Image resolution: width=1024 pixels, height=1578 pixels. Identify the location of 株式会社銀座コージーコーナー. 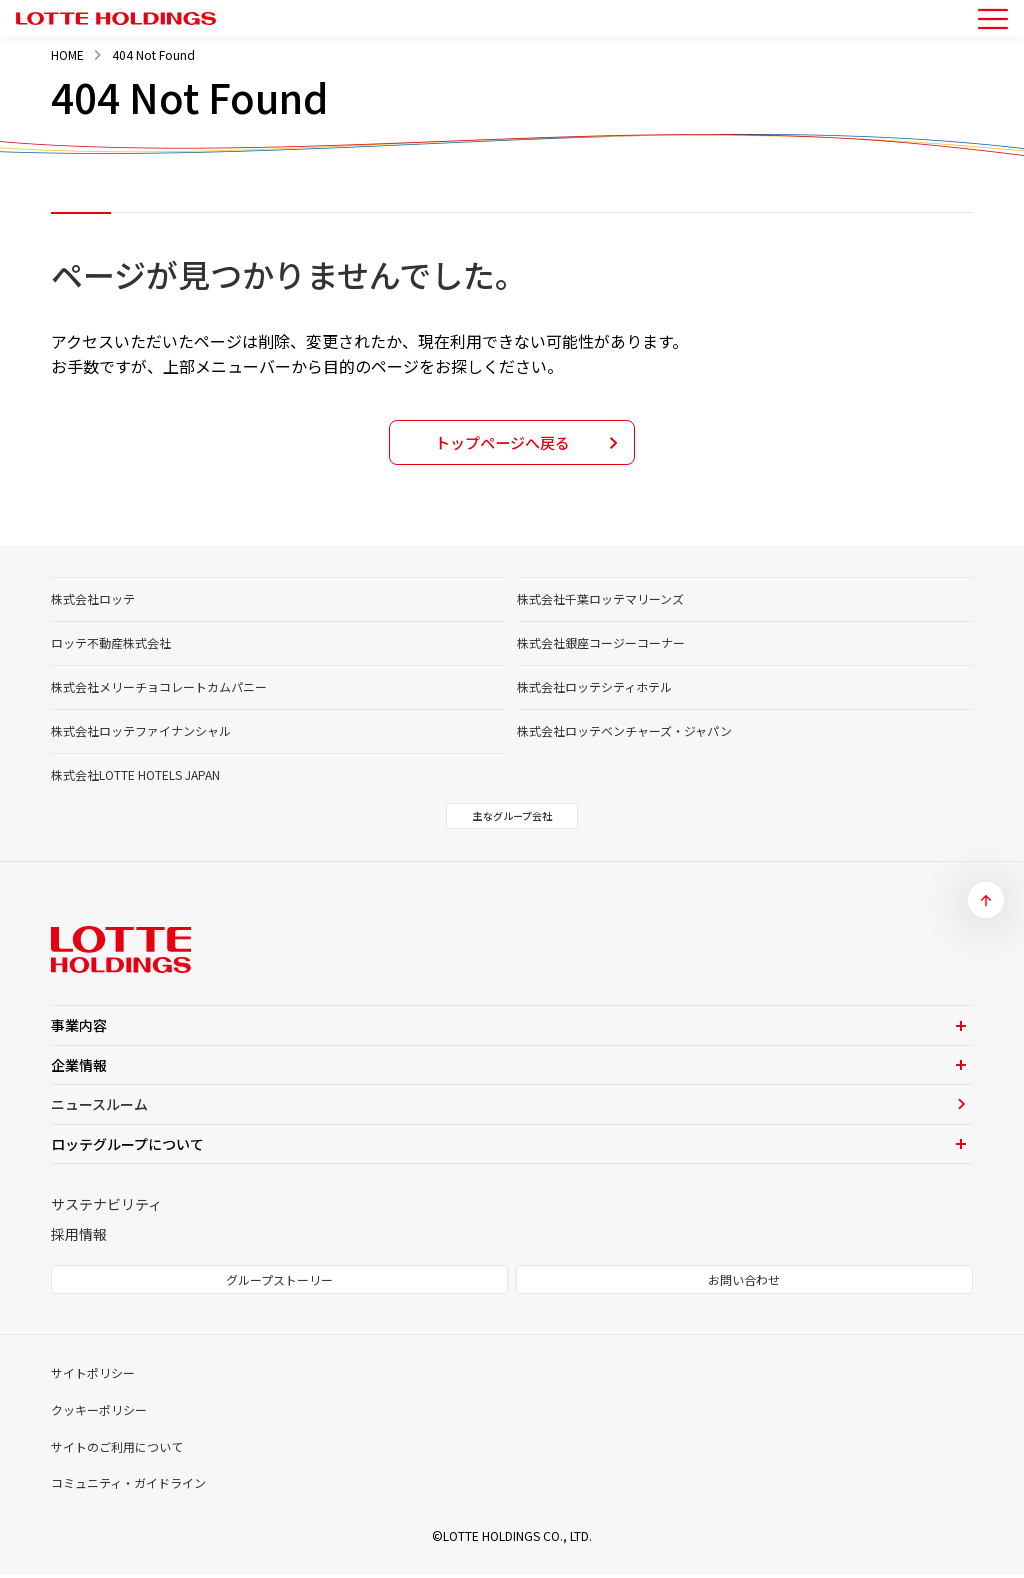
(601, 645).